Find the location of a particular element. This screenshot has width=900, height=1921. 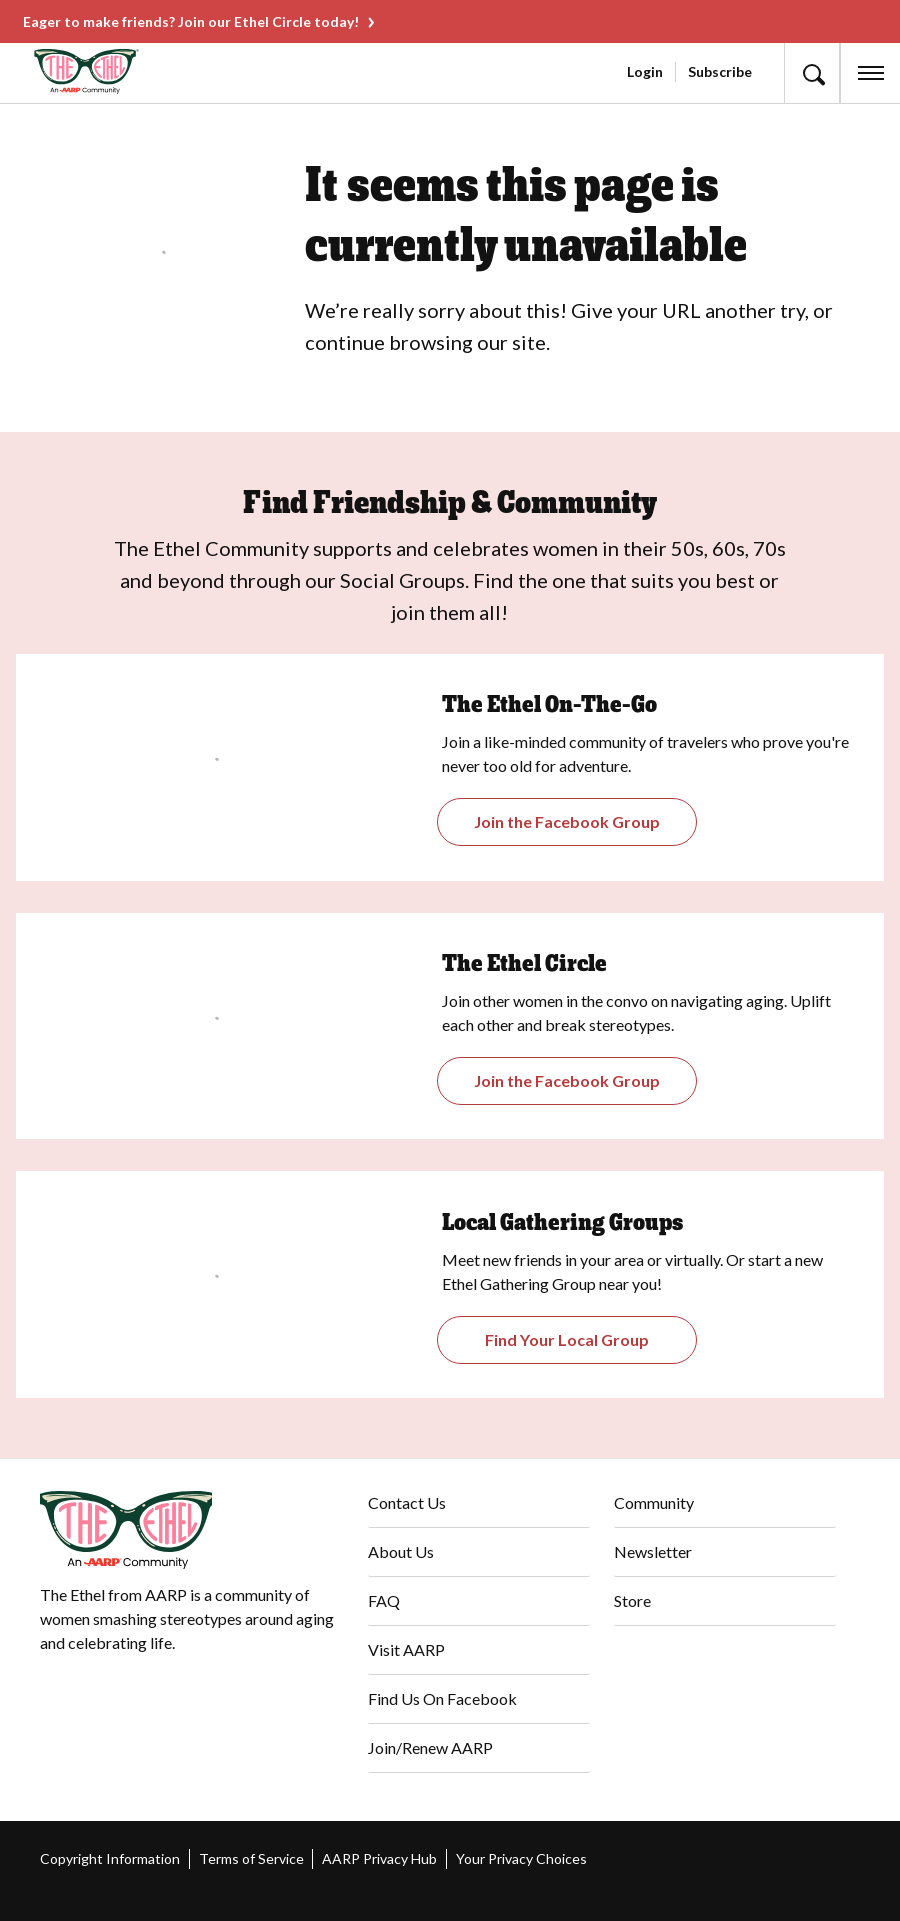

Eager to make friends? Join our Ethel Circle today! is located at coordinates (191, 21).